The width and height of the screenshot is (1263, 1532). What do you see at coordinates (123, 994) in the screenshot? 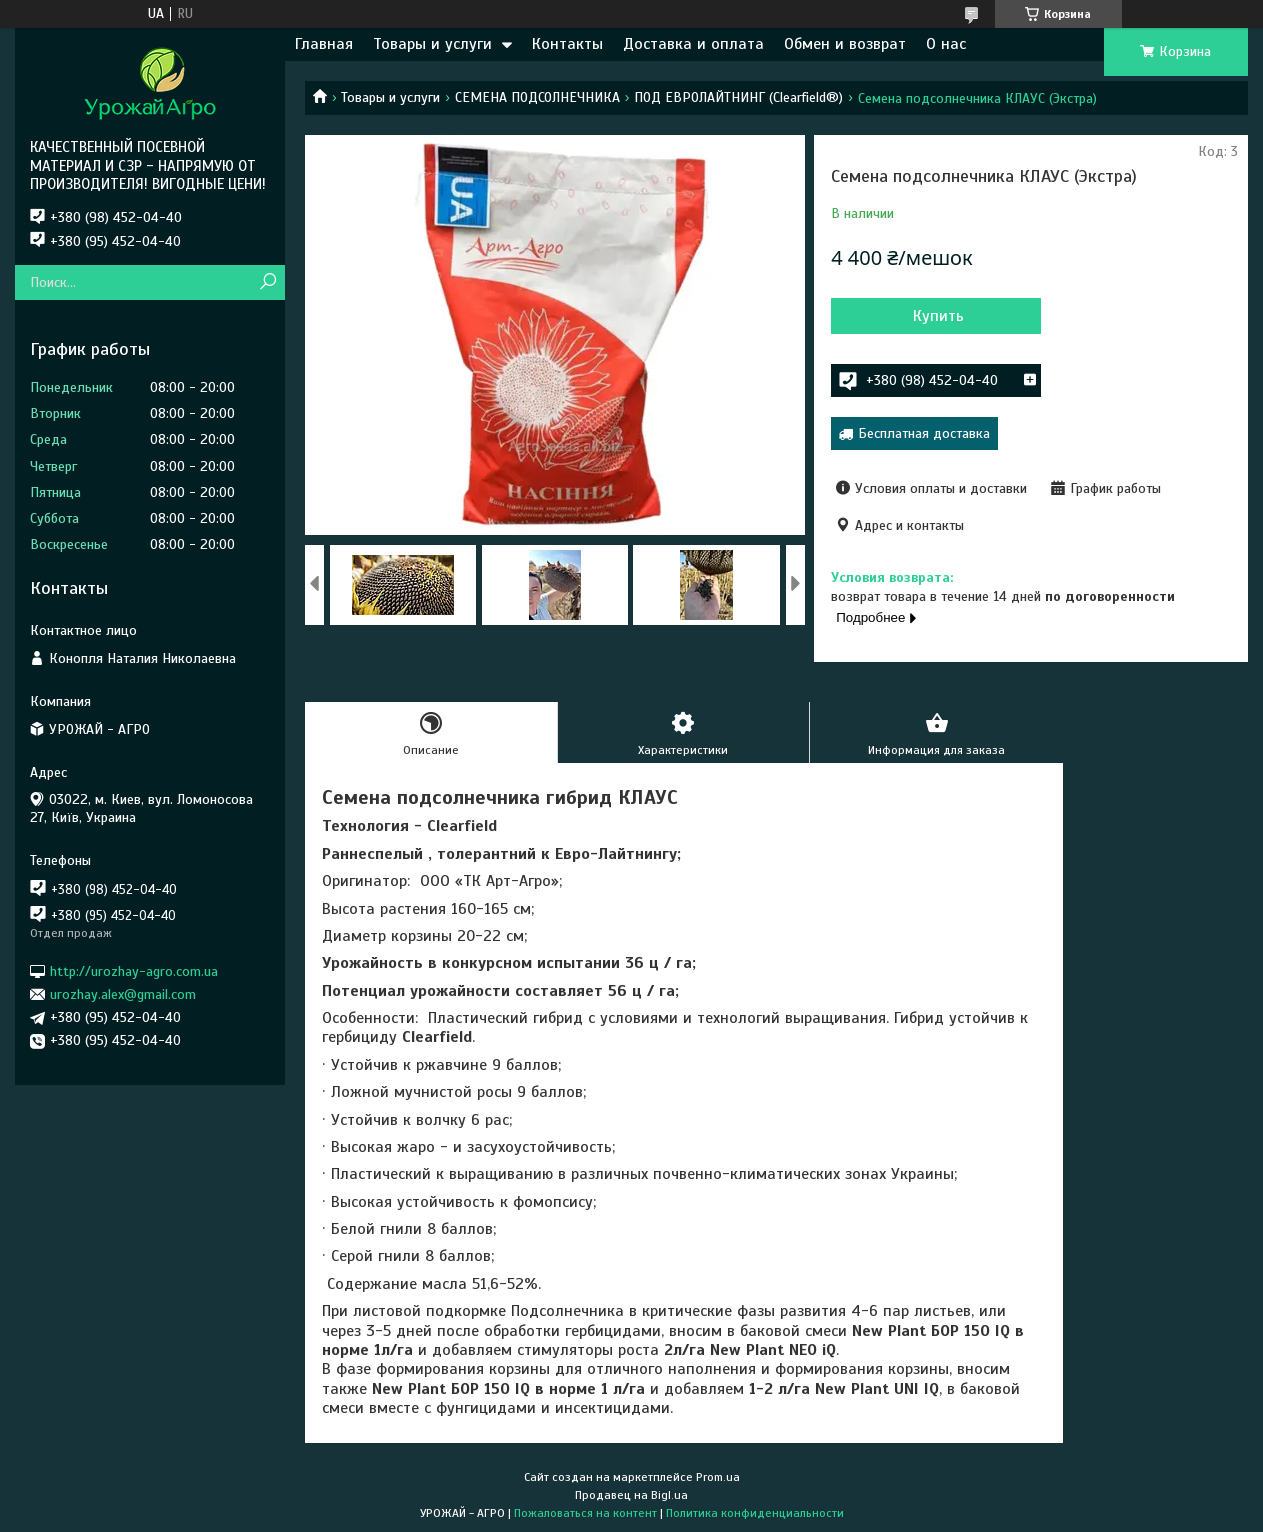
I see `urozhay.alex@gmail.com` at bounding box center [123, 994].